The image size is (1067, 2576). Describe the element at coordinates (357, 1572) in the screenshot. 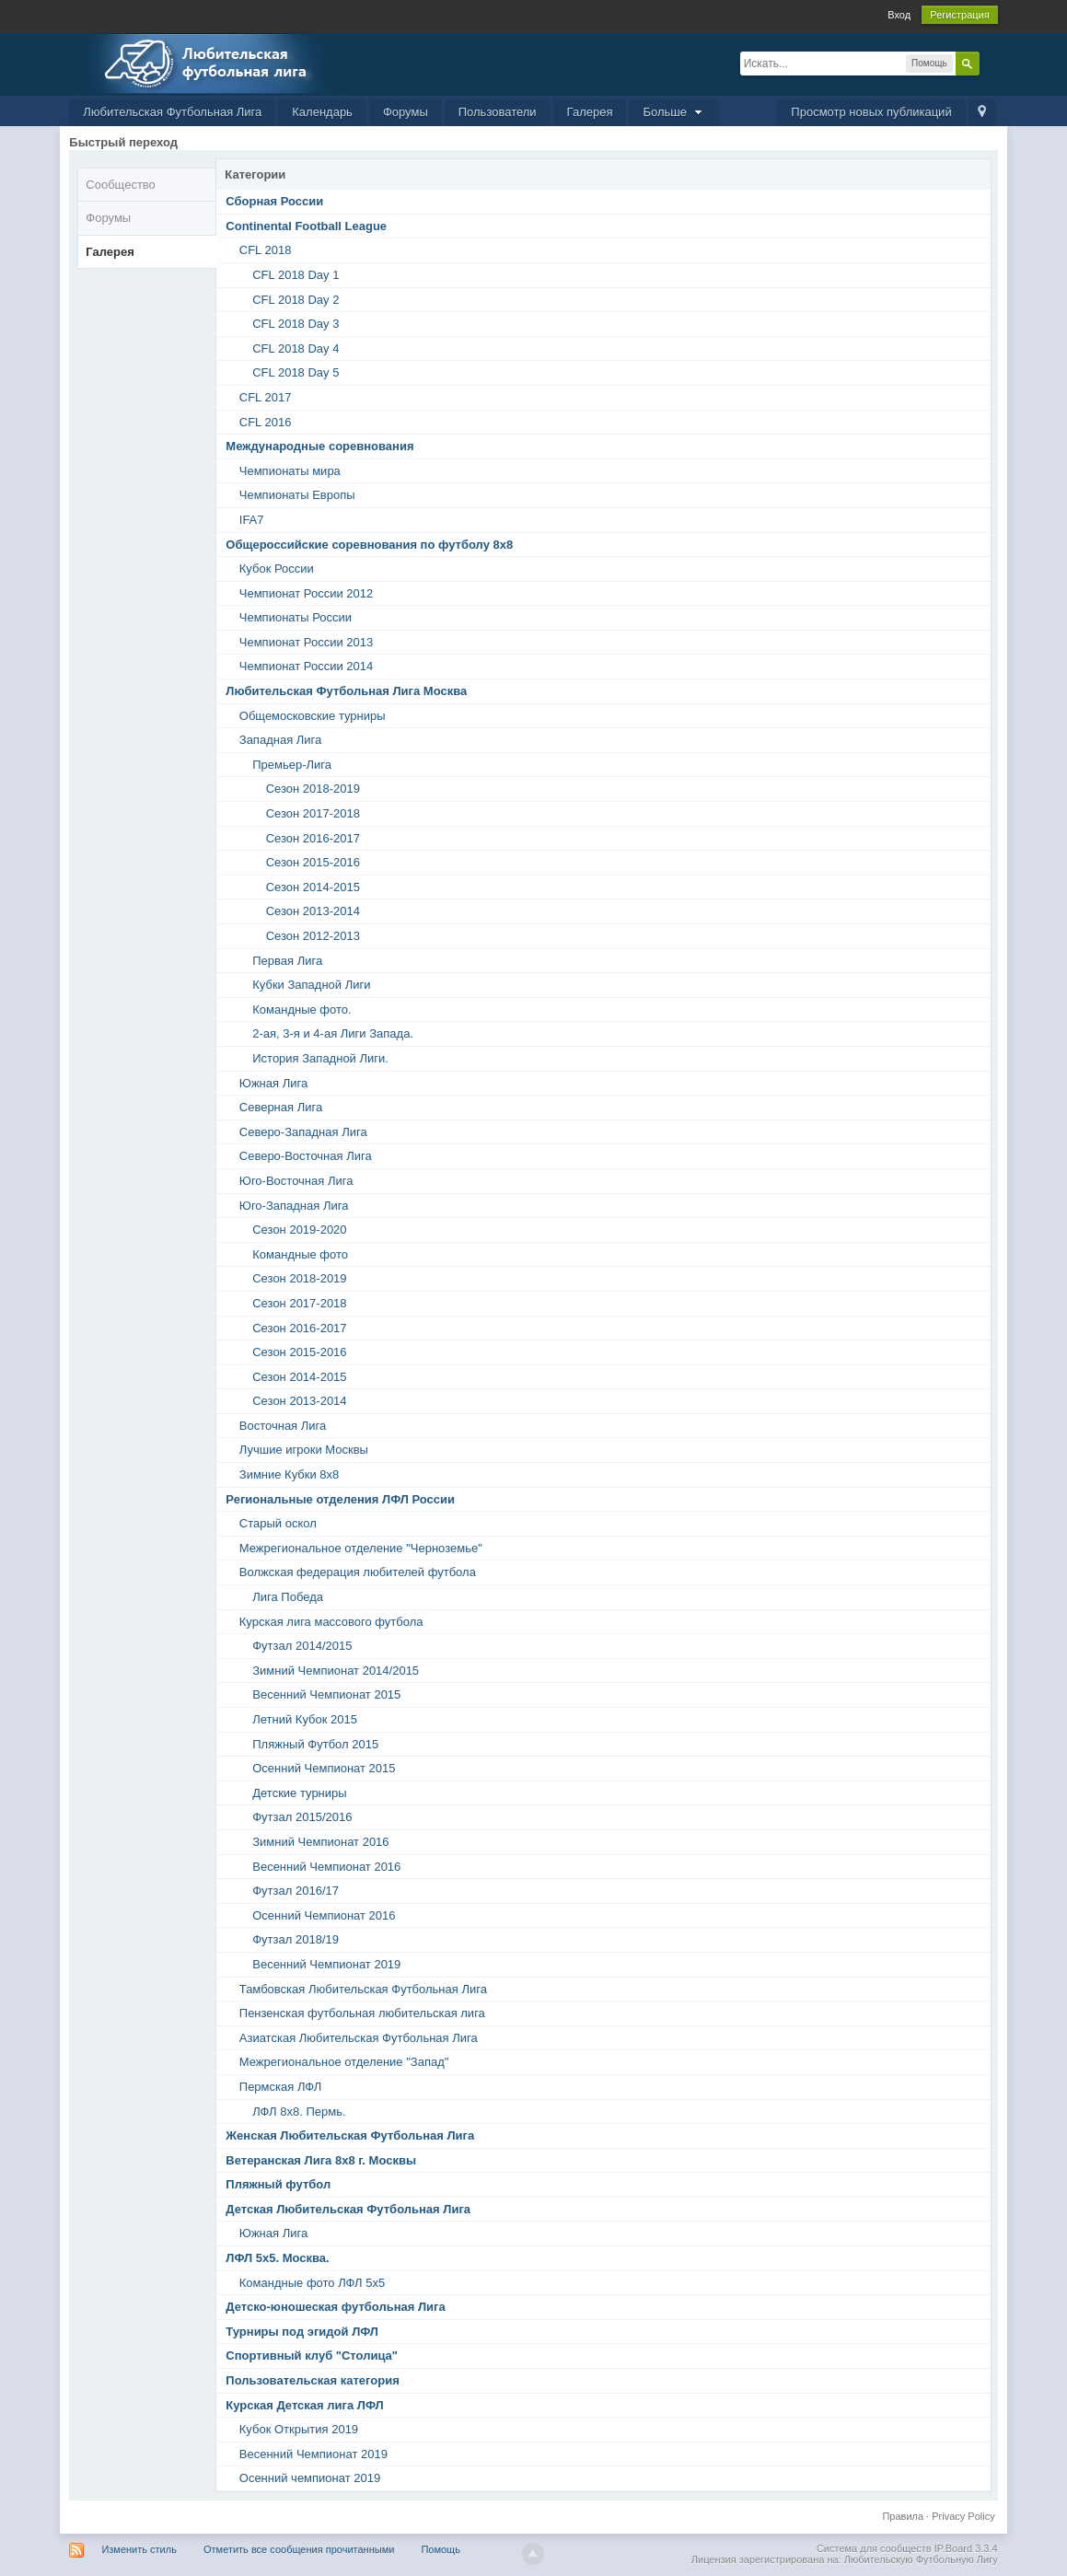

I see `Волжская федерация любителей футбола` at that location.